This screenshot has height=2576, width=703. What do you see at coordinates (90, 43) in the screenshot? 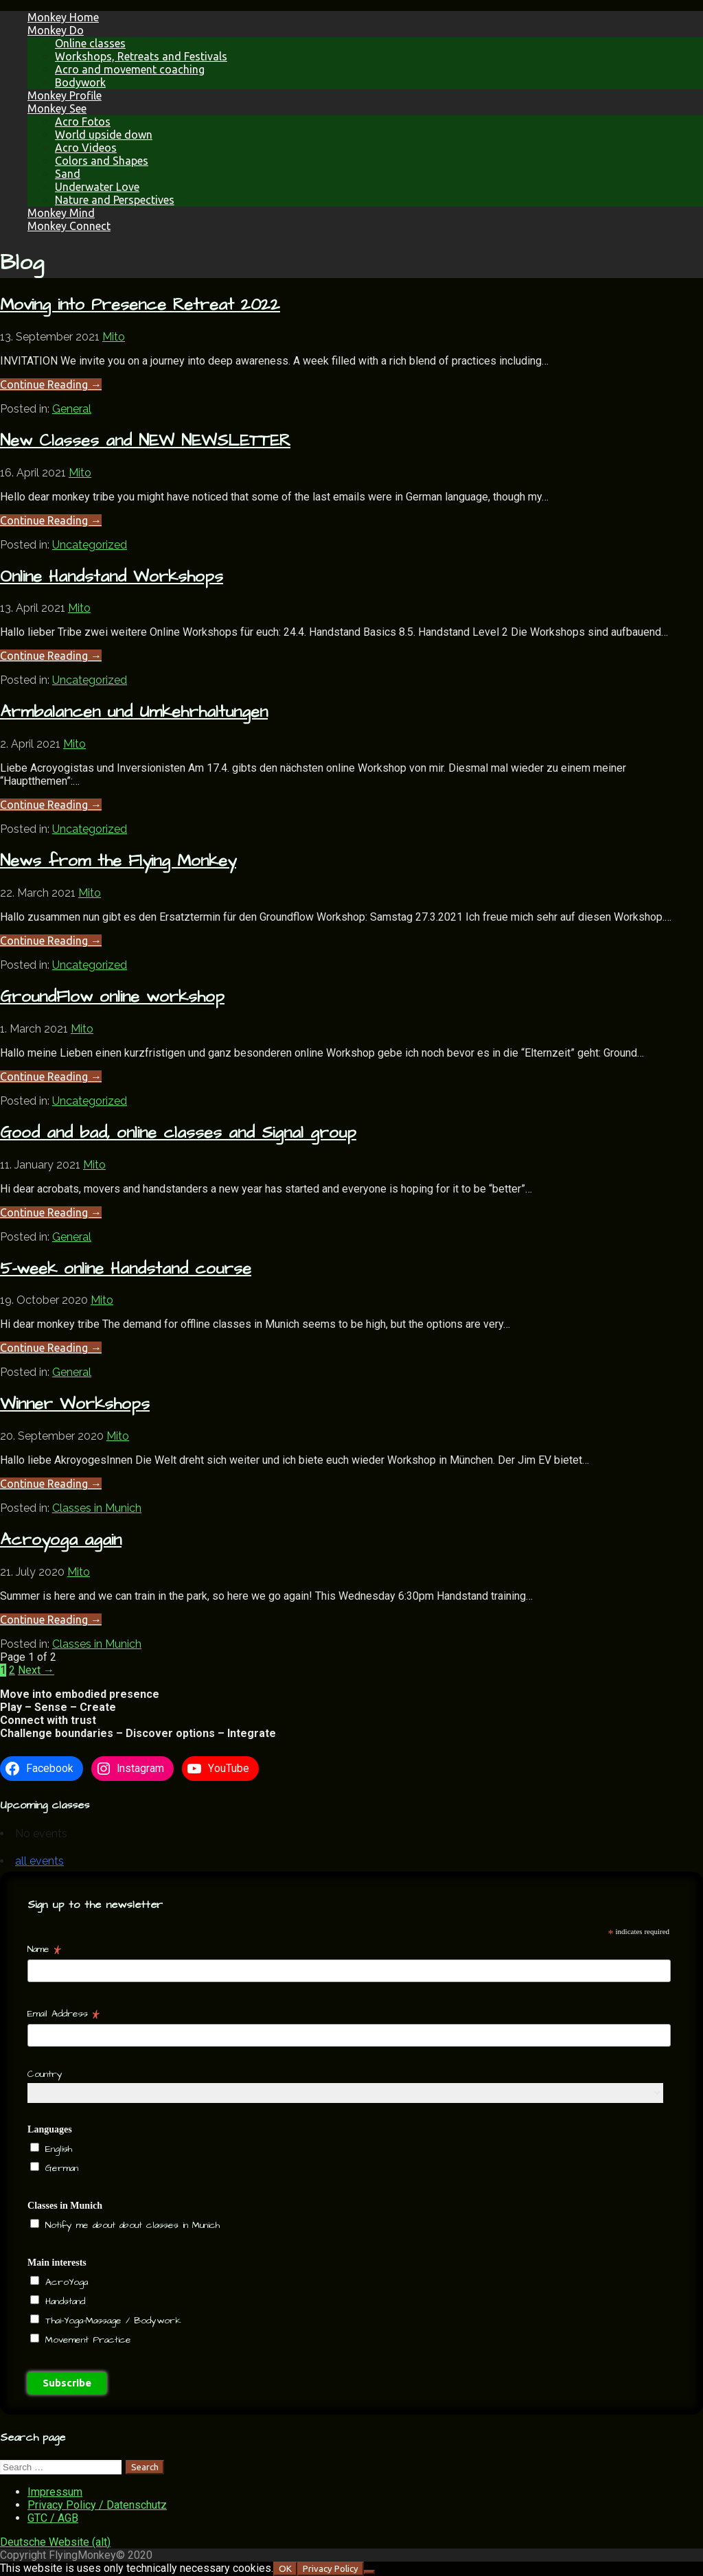
I see `Online classes` at bounding box center [90, 43].